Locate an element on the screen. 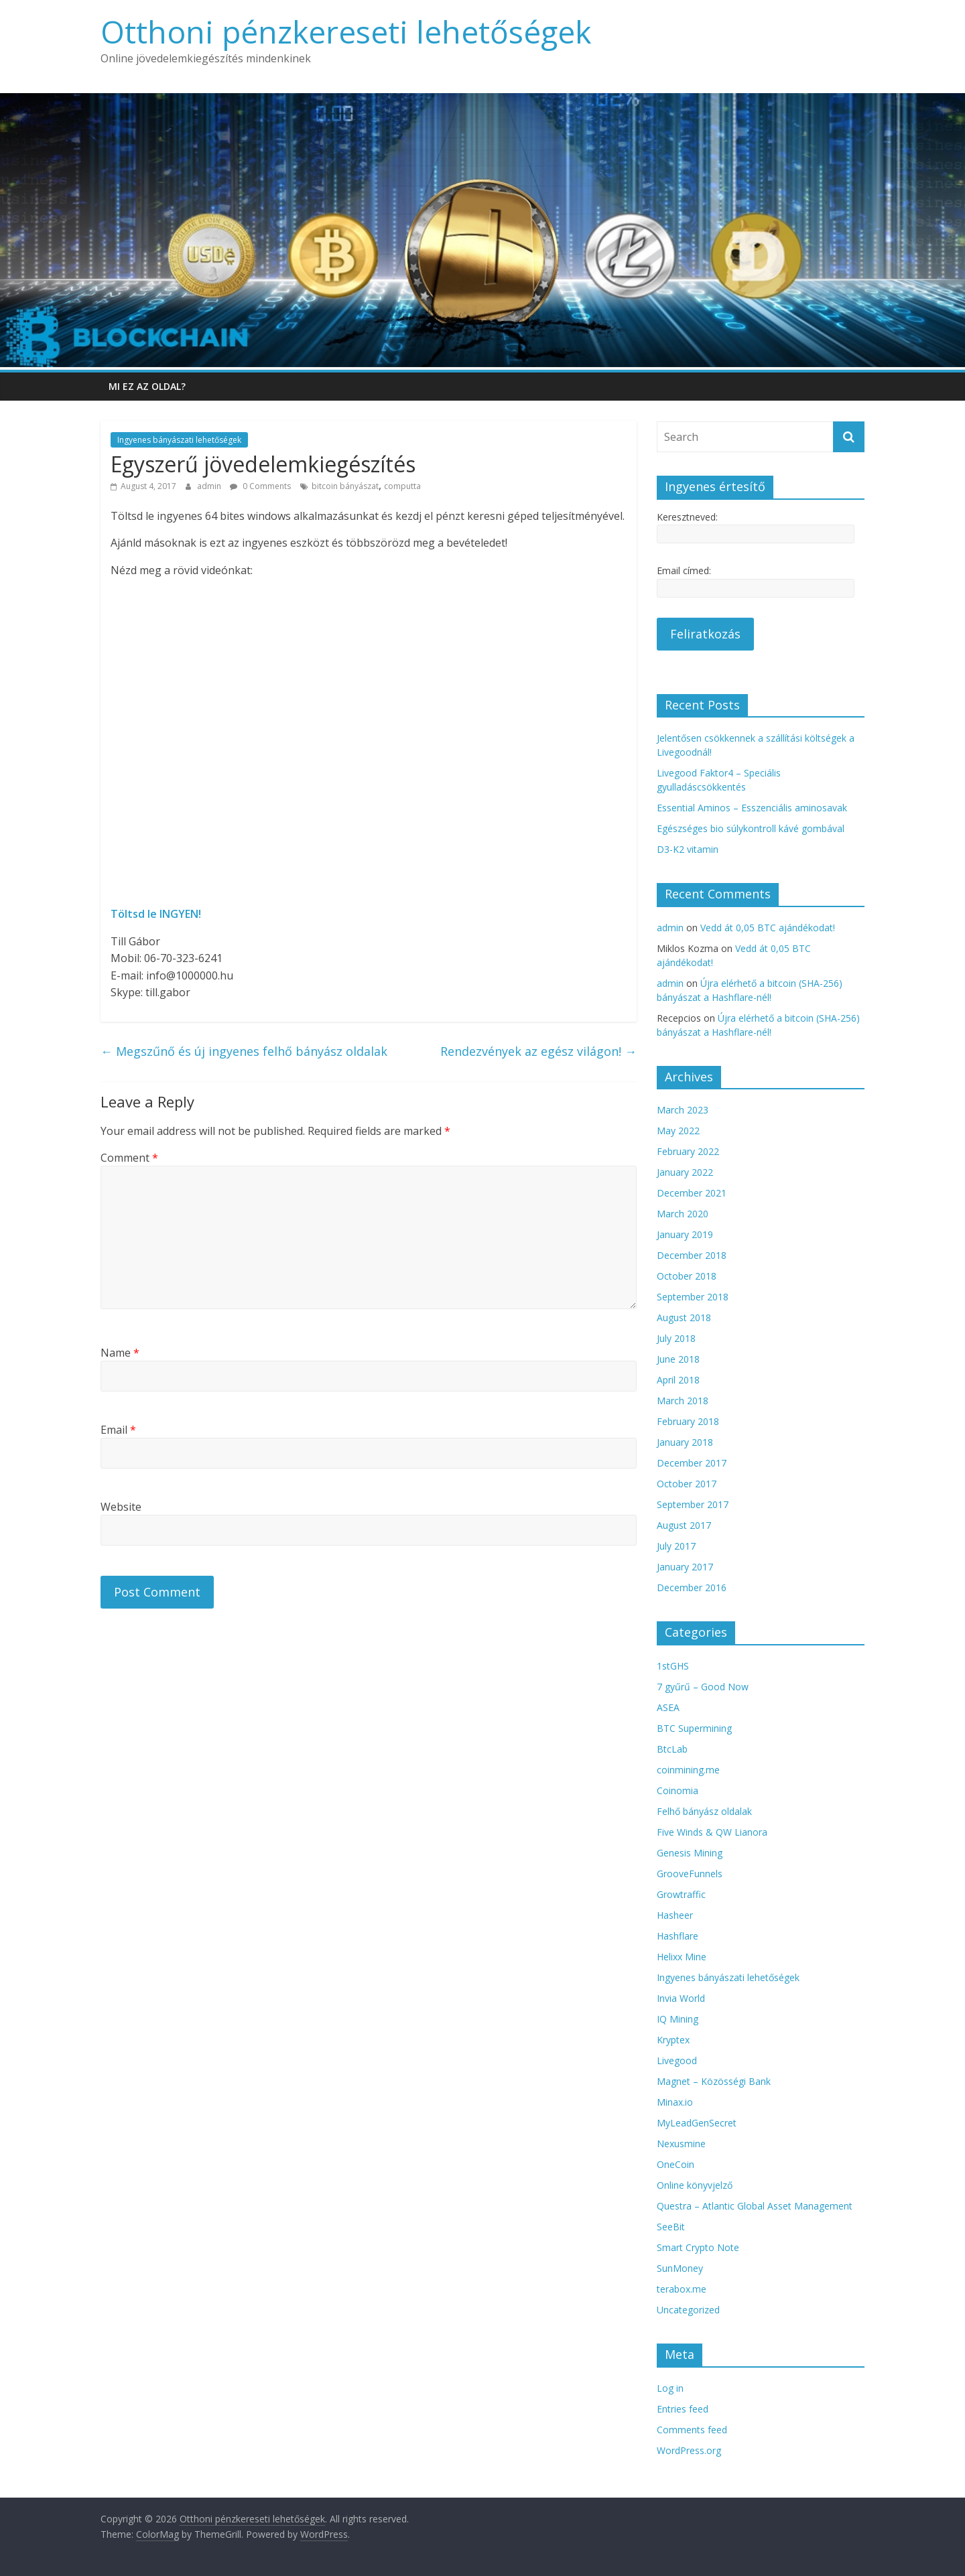 This screenshot has width=965, height=2576. Comments feed is located at coordinates (692, 2429).